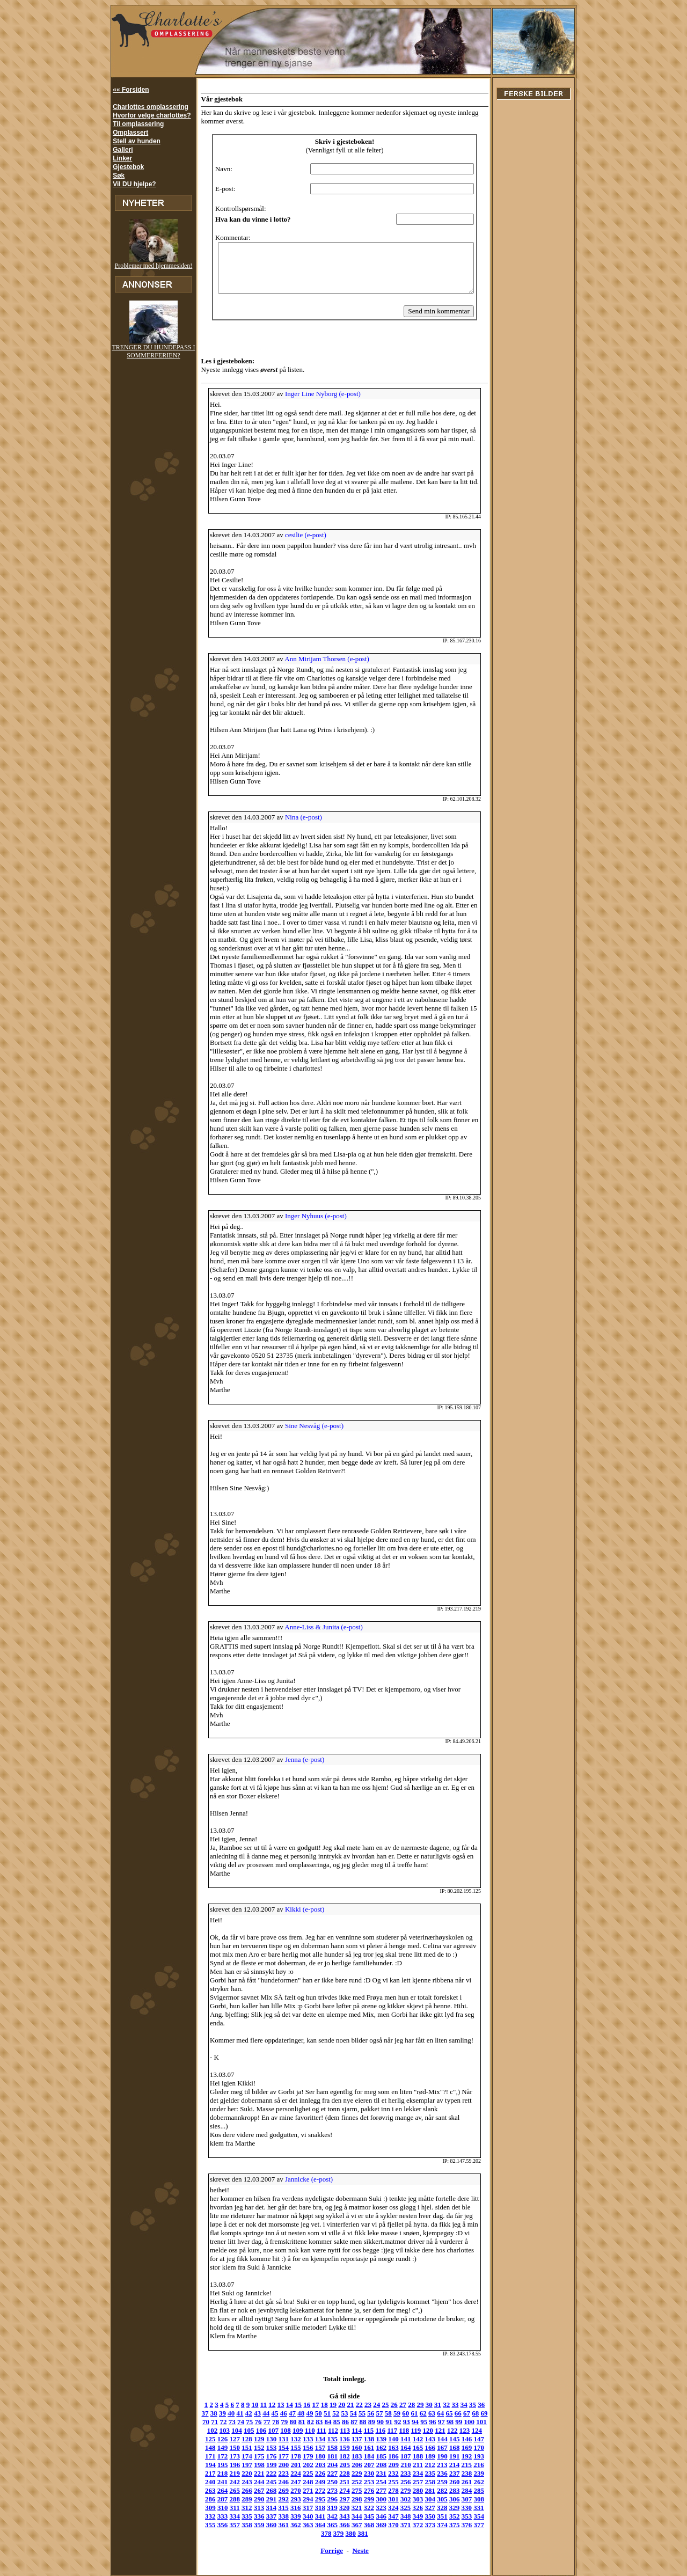  Describe the element at coordinates (240, 2466) in the screenshot. I see `251` at that location.